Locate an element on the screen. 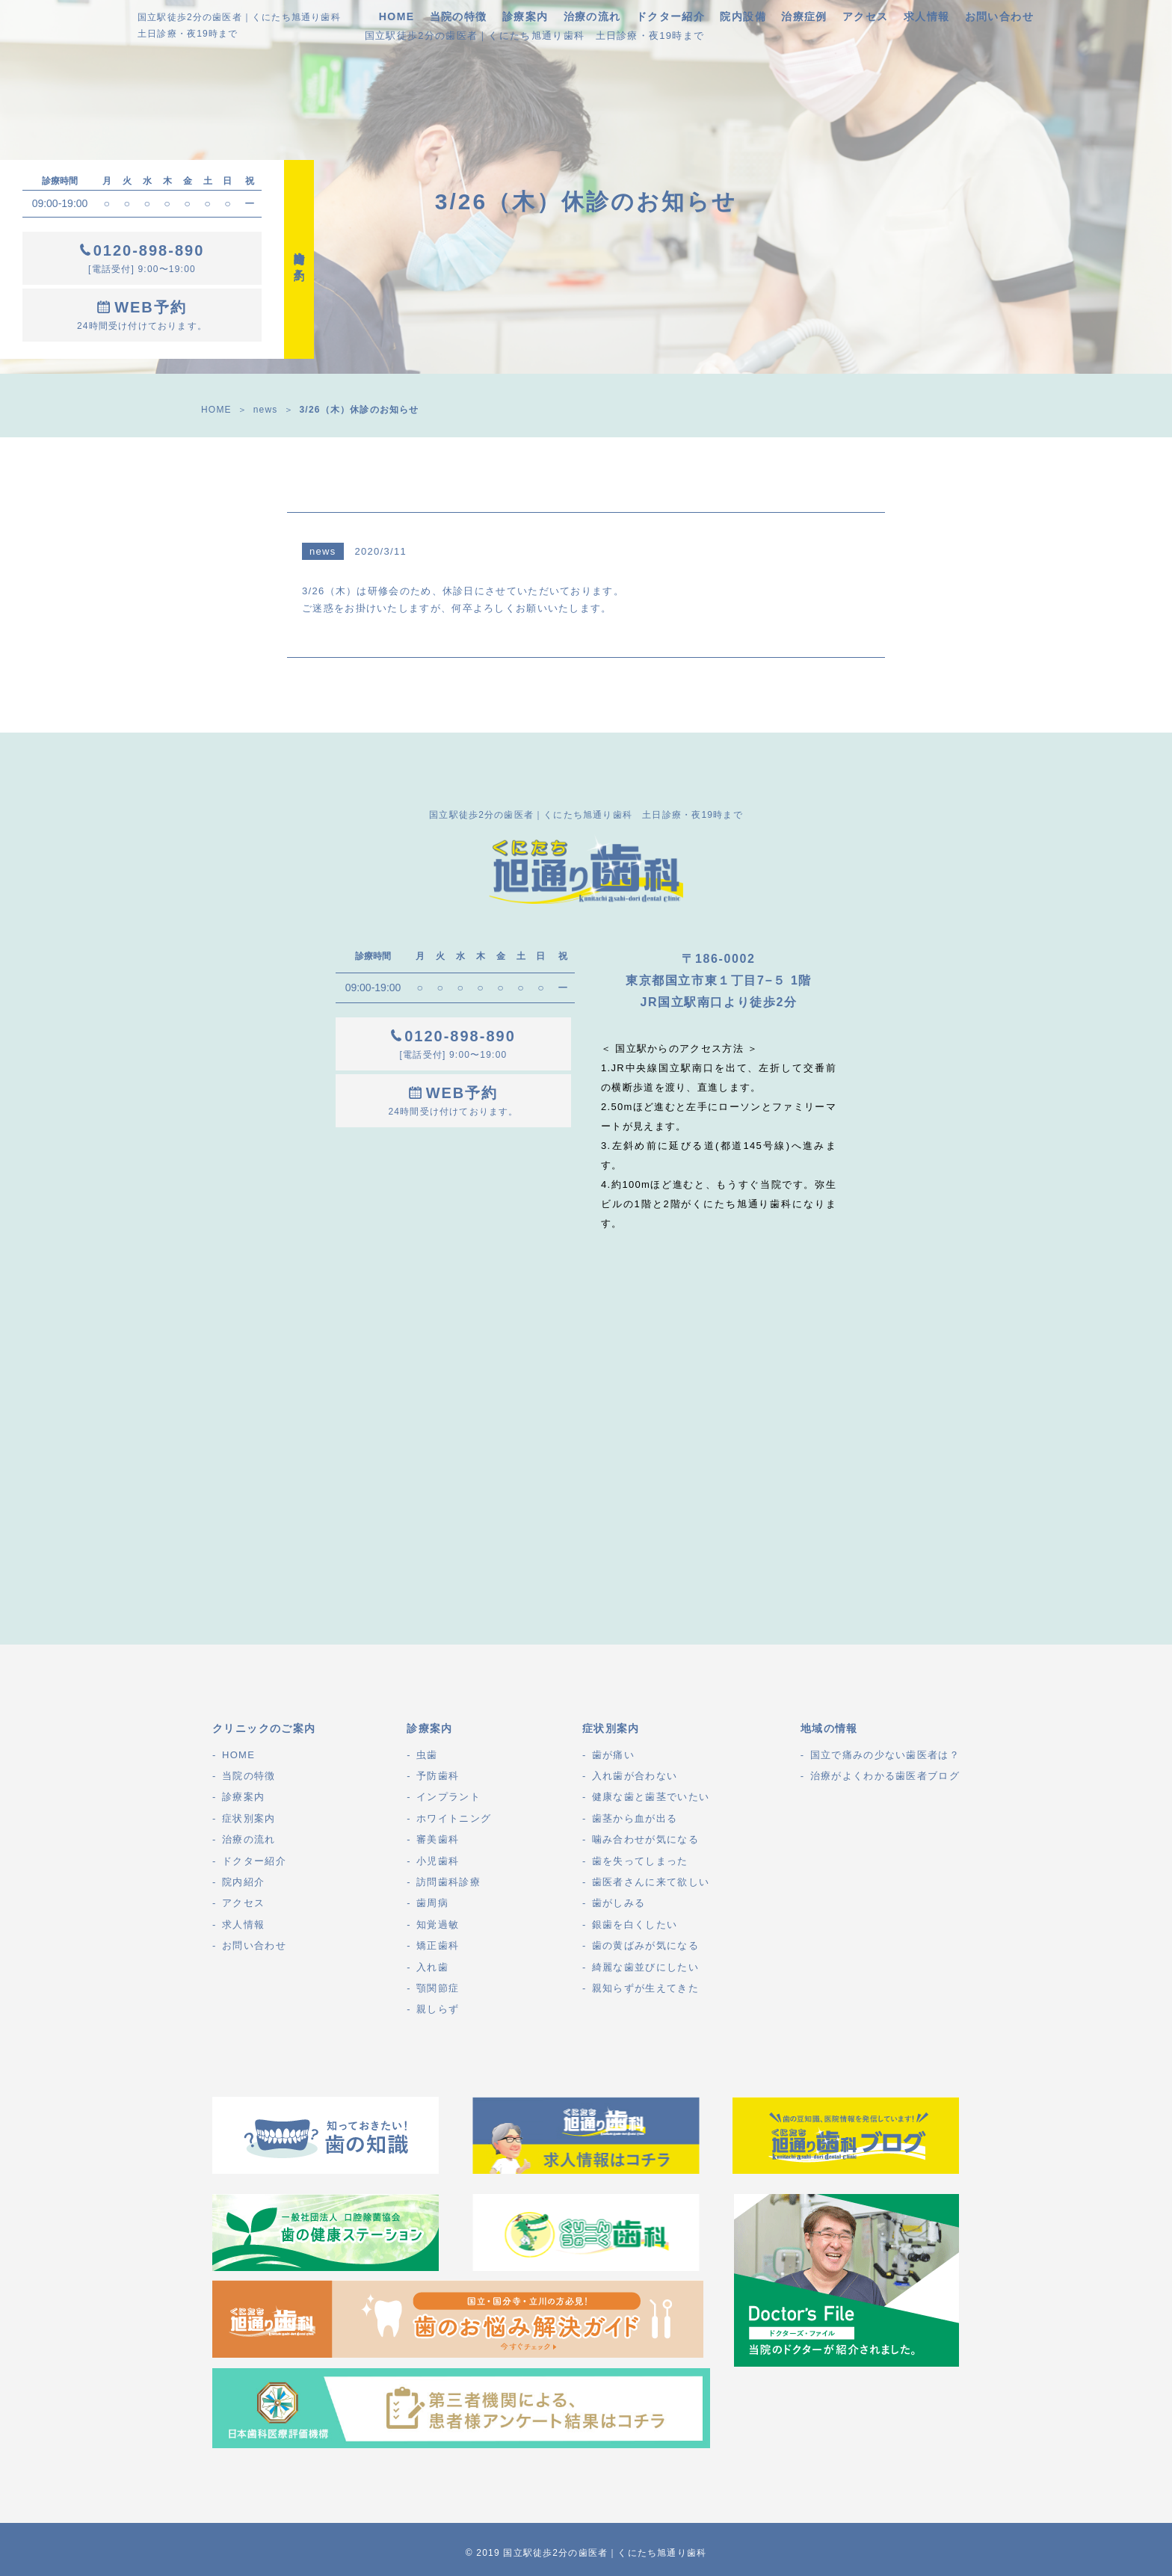 The image size is (1172, 2576). 噛み合わせが気になる is located at coordinates (645, 1839).